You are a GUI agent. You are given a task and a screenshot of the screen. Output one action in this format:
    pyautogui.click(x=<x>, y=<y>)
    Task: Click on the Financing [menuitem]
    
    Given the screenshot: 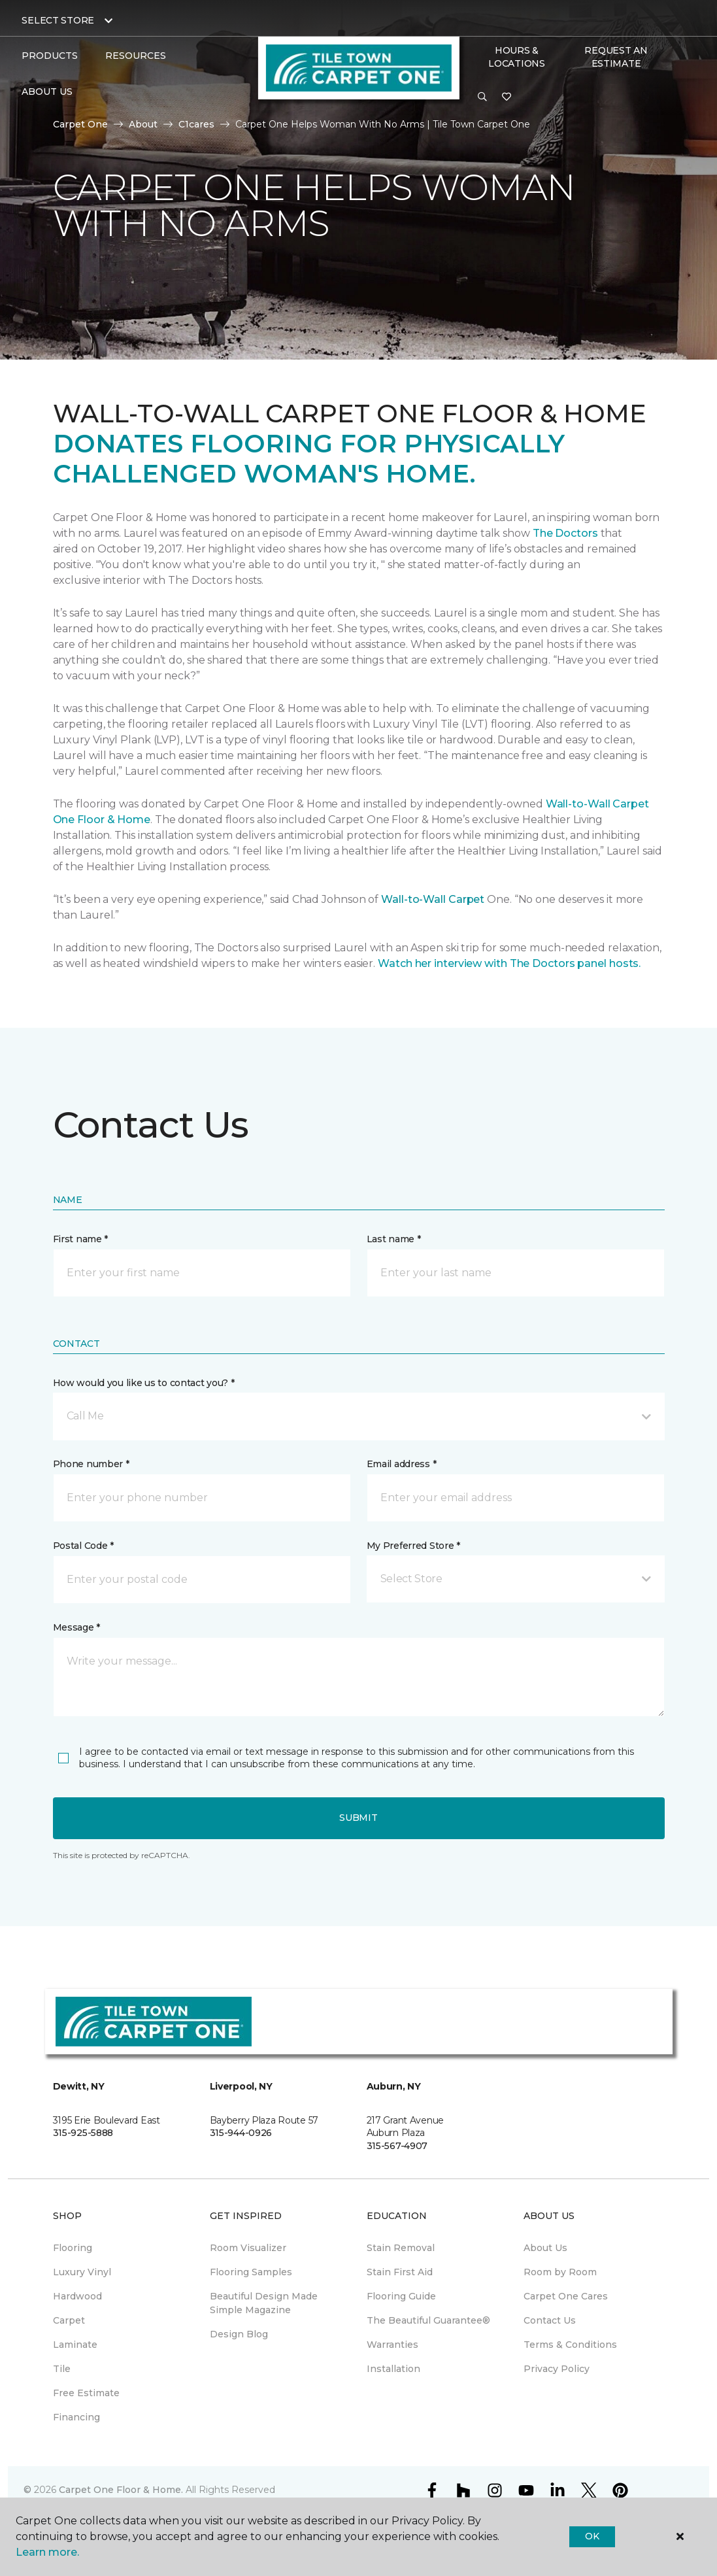 What is the action you would take?
    pyautogui.click(x=76, y=2417)
    